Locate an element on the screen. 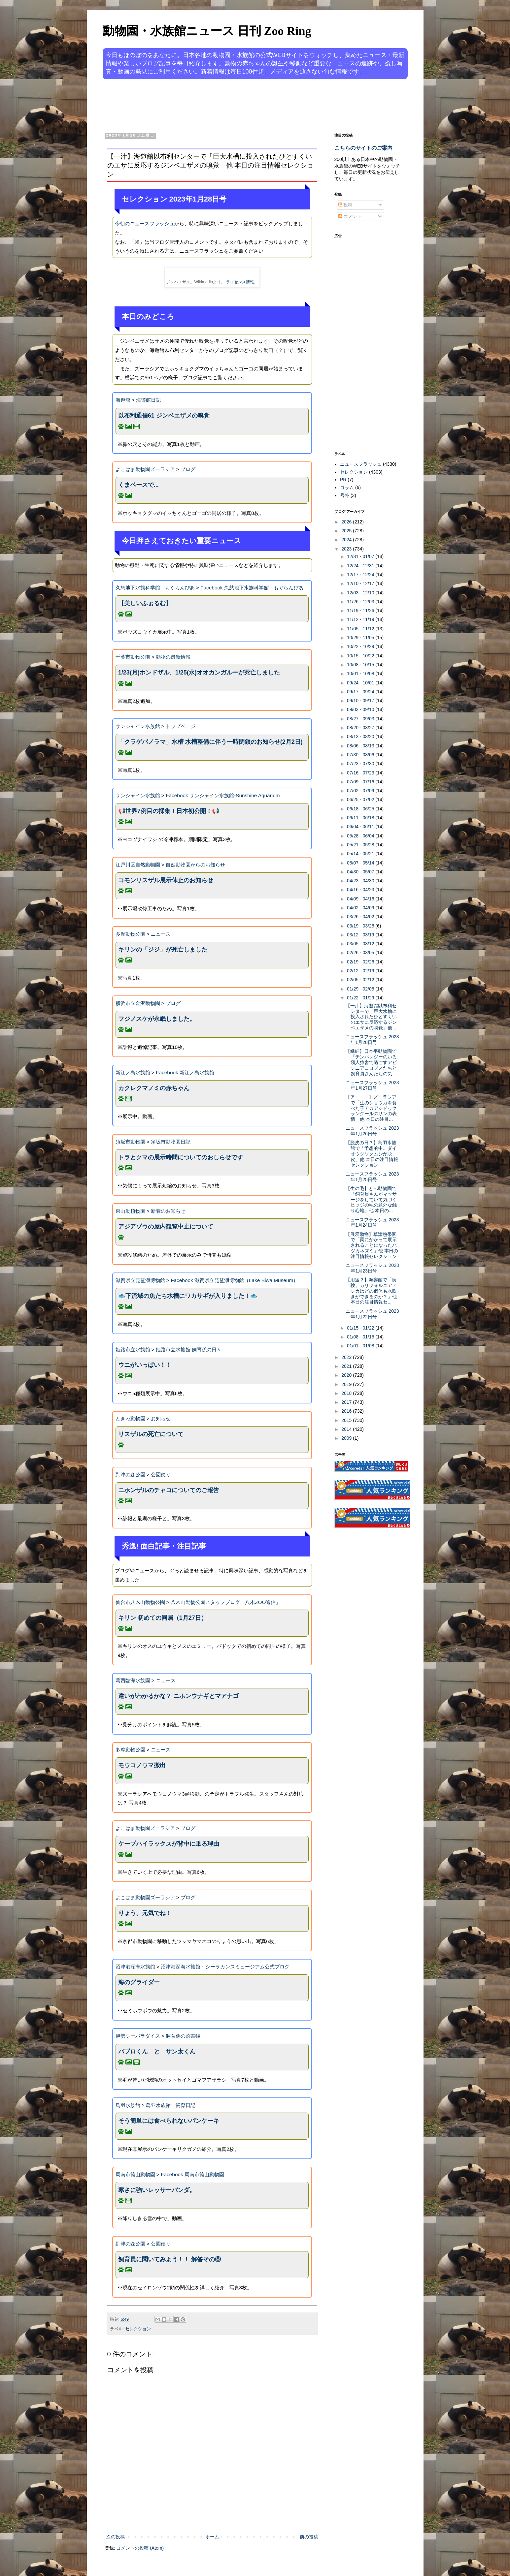 The width and height of the screenshot is (510, 2576). Facebook 滋賀県立琵琶湖博物館（Lake Biwa Museum） is located at coordinates (234, 1280).